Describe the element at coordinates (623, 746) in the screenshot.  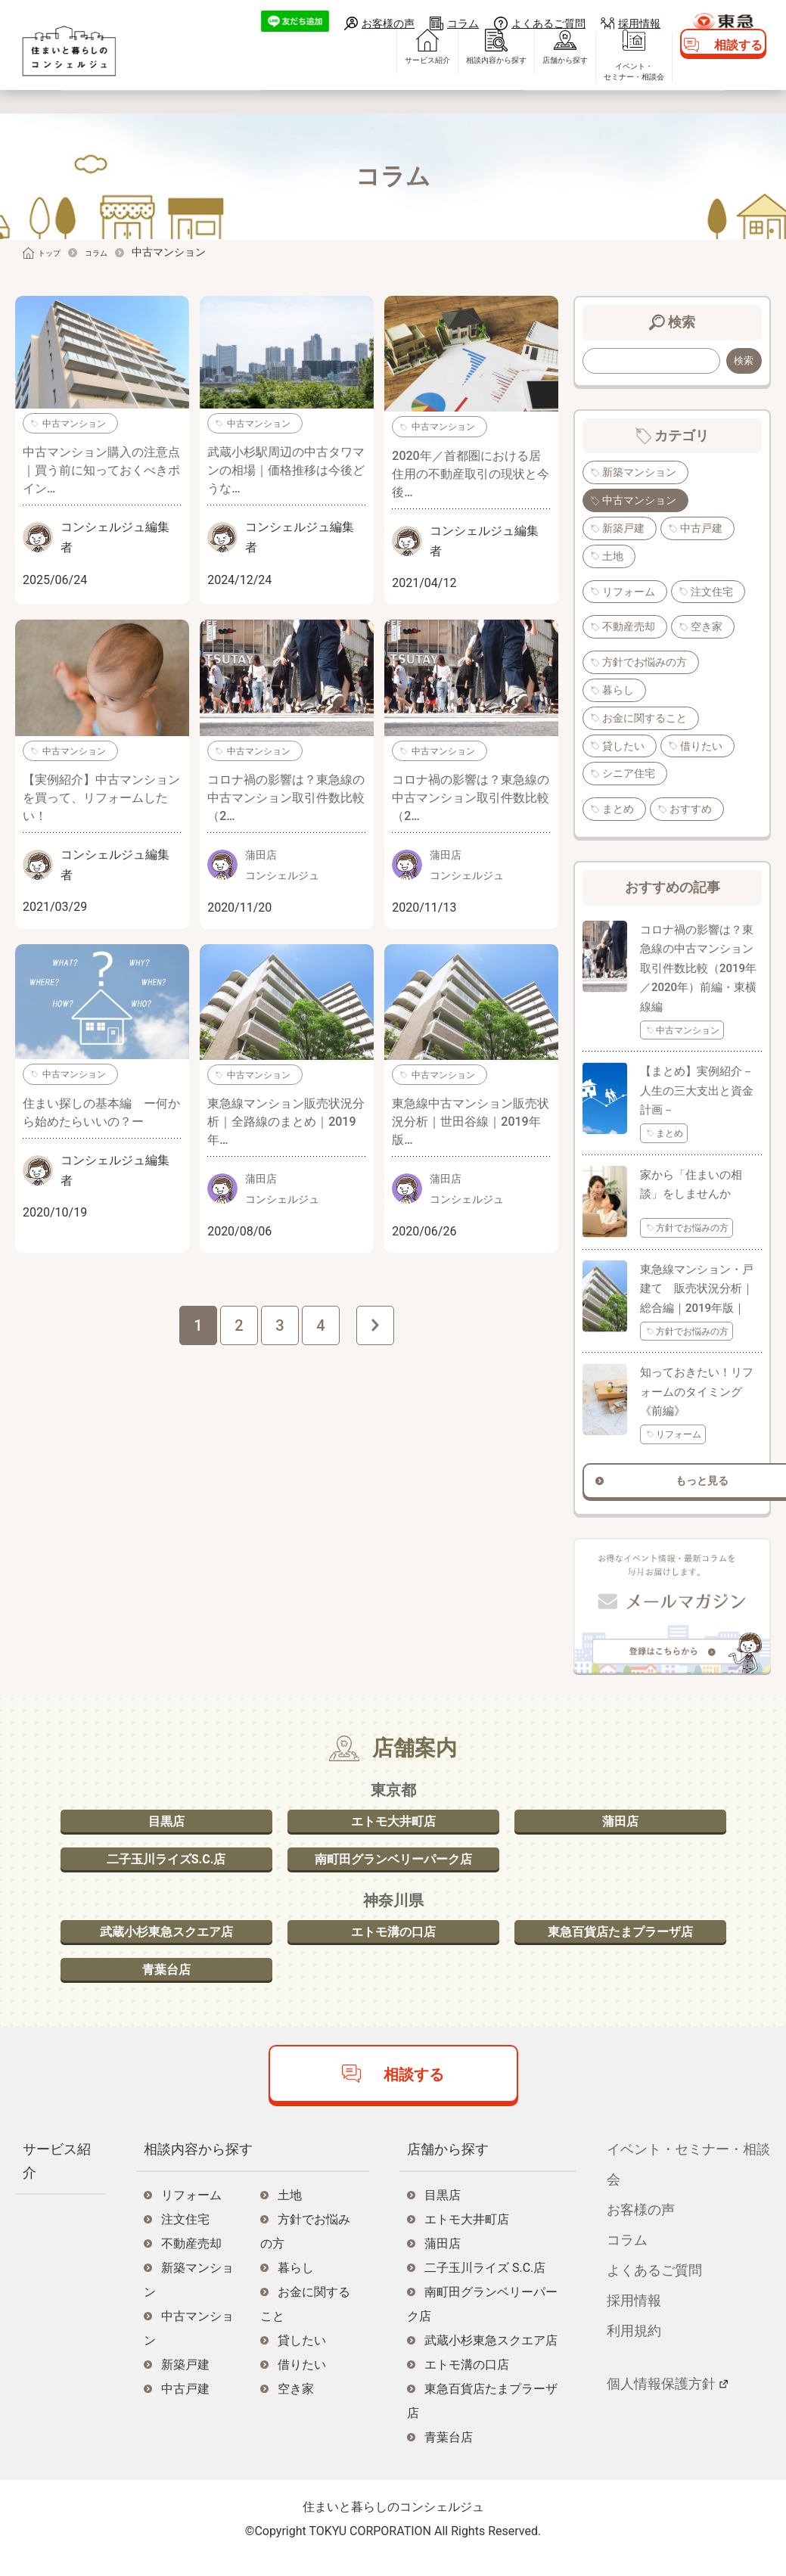
I see `貸したい` at that location.